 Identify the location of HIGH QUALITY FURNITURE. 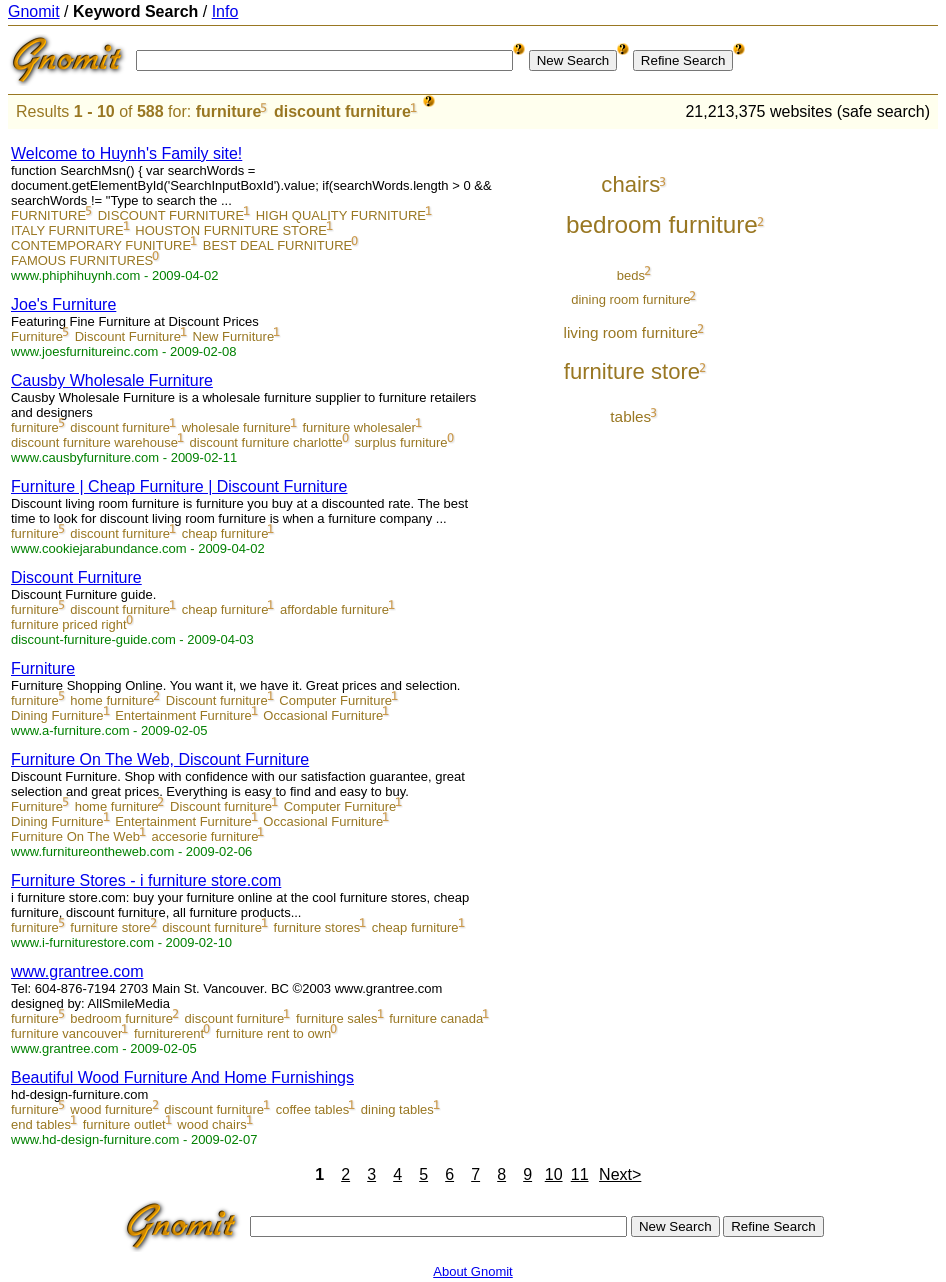
(341, 215).